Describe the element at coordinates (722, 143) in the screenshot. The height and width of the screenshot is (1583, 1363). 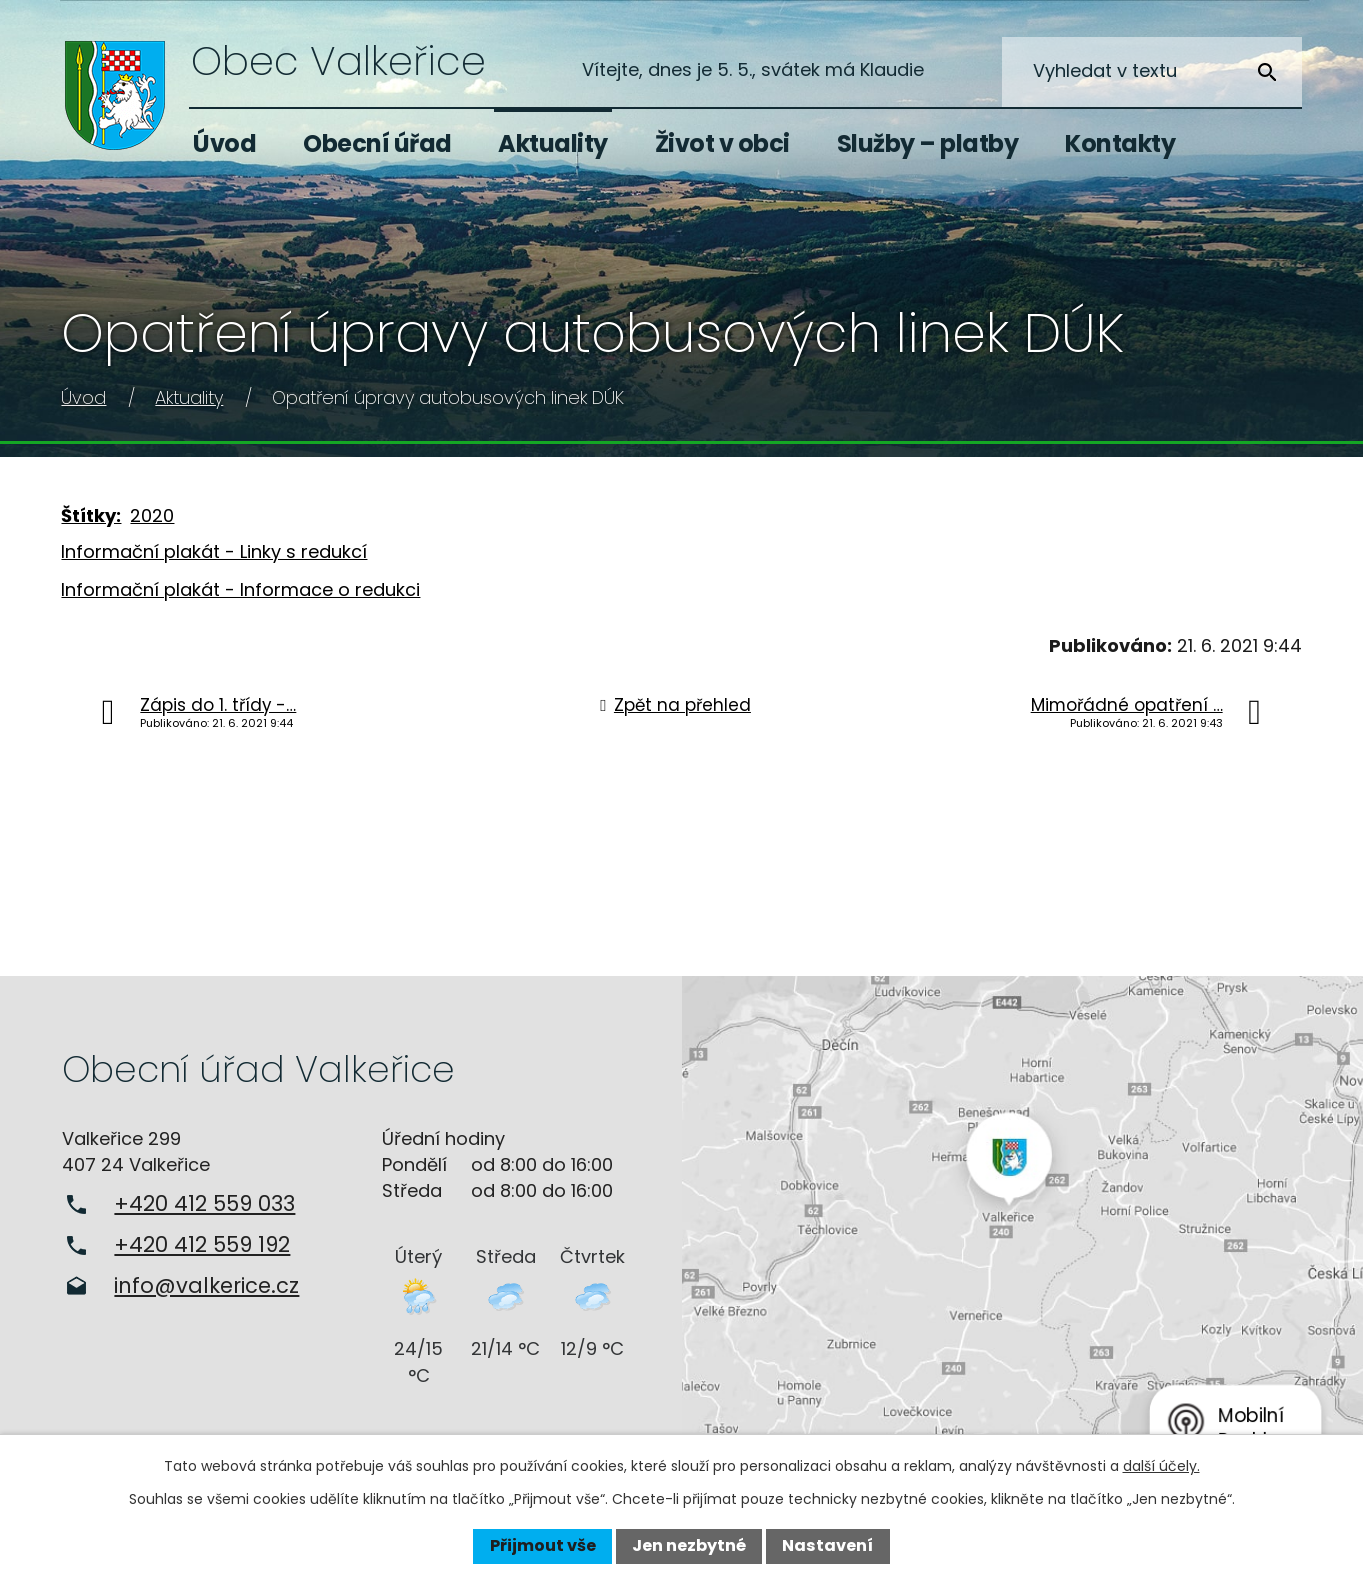
I see `Život v obci` at that location.